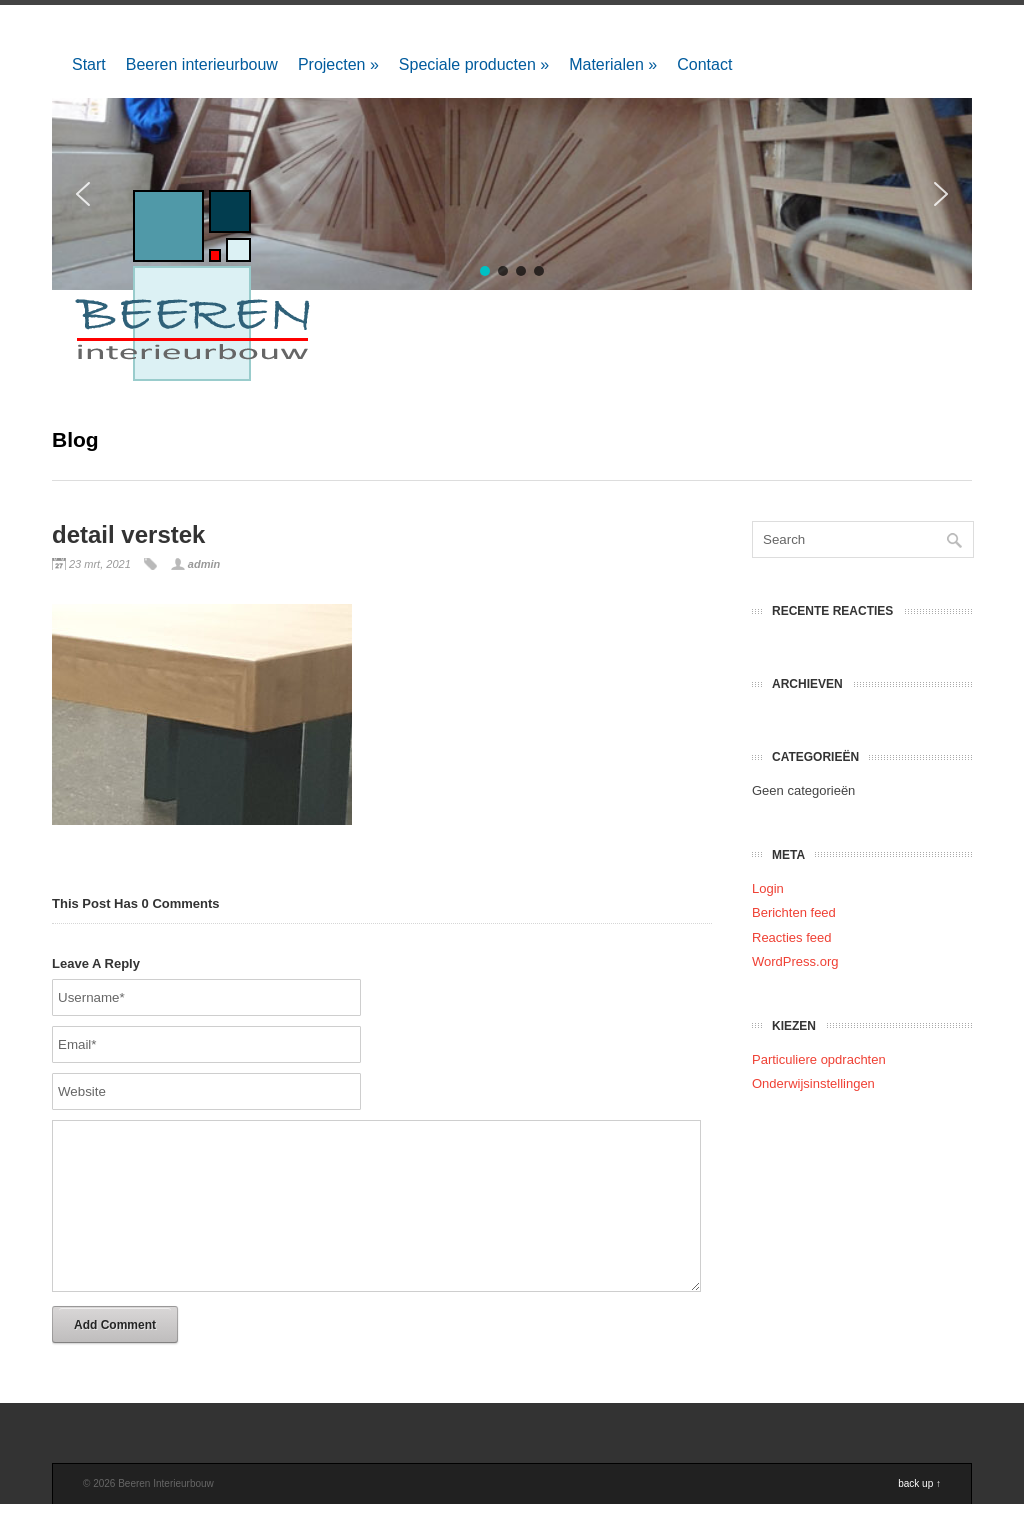  What do you see at coordinates (613, 64) in the screenshot?
I see `Materialen` at bounding box center [613, 64].